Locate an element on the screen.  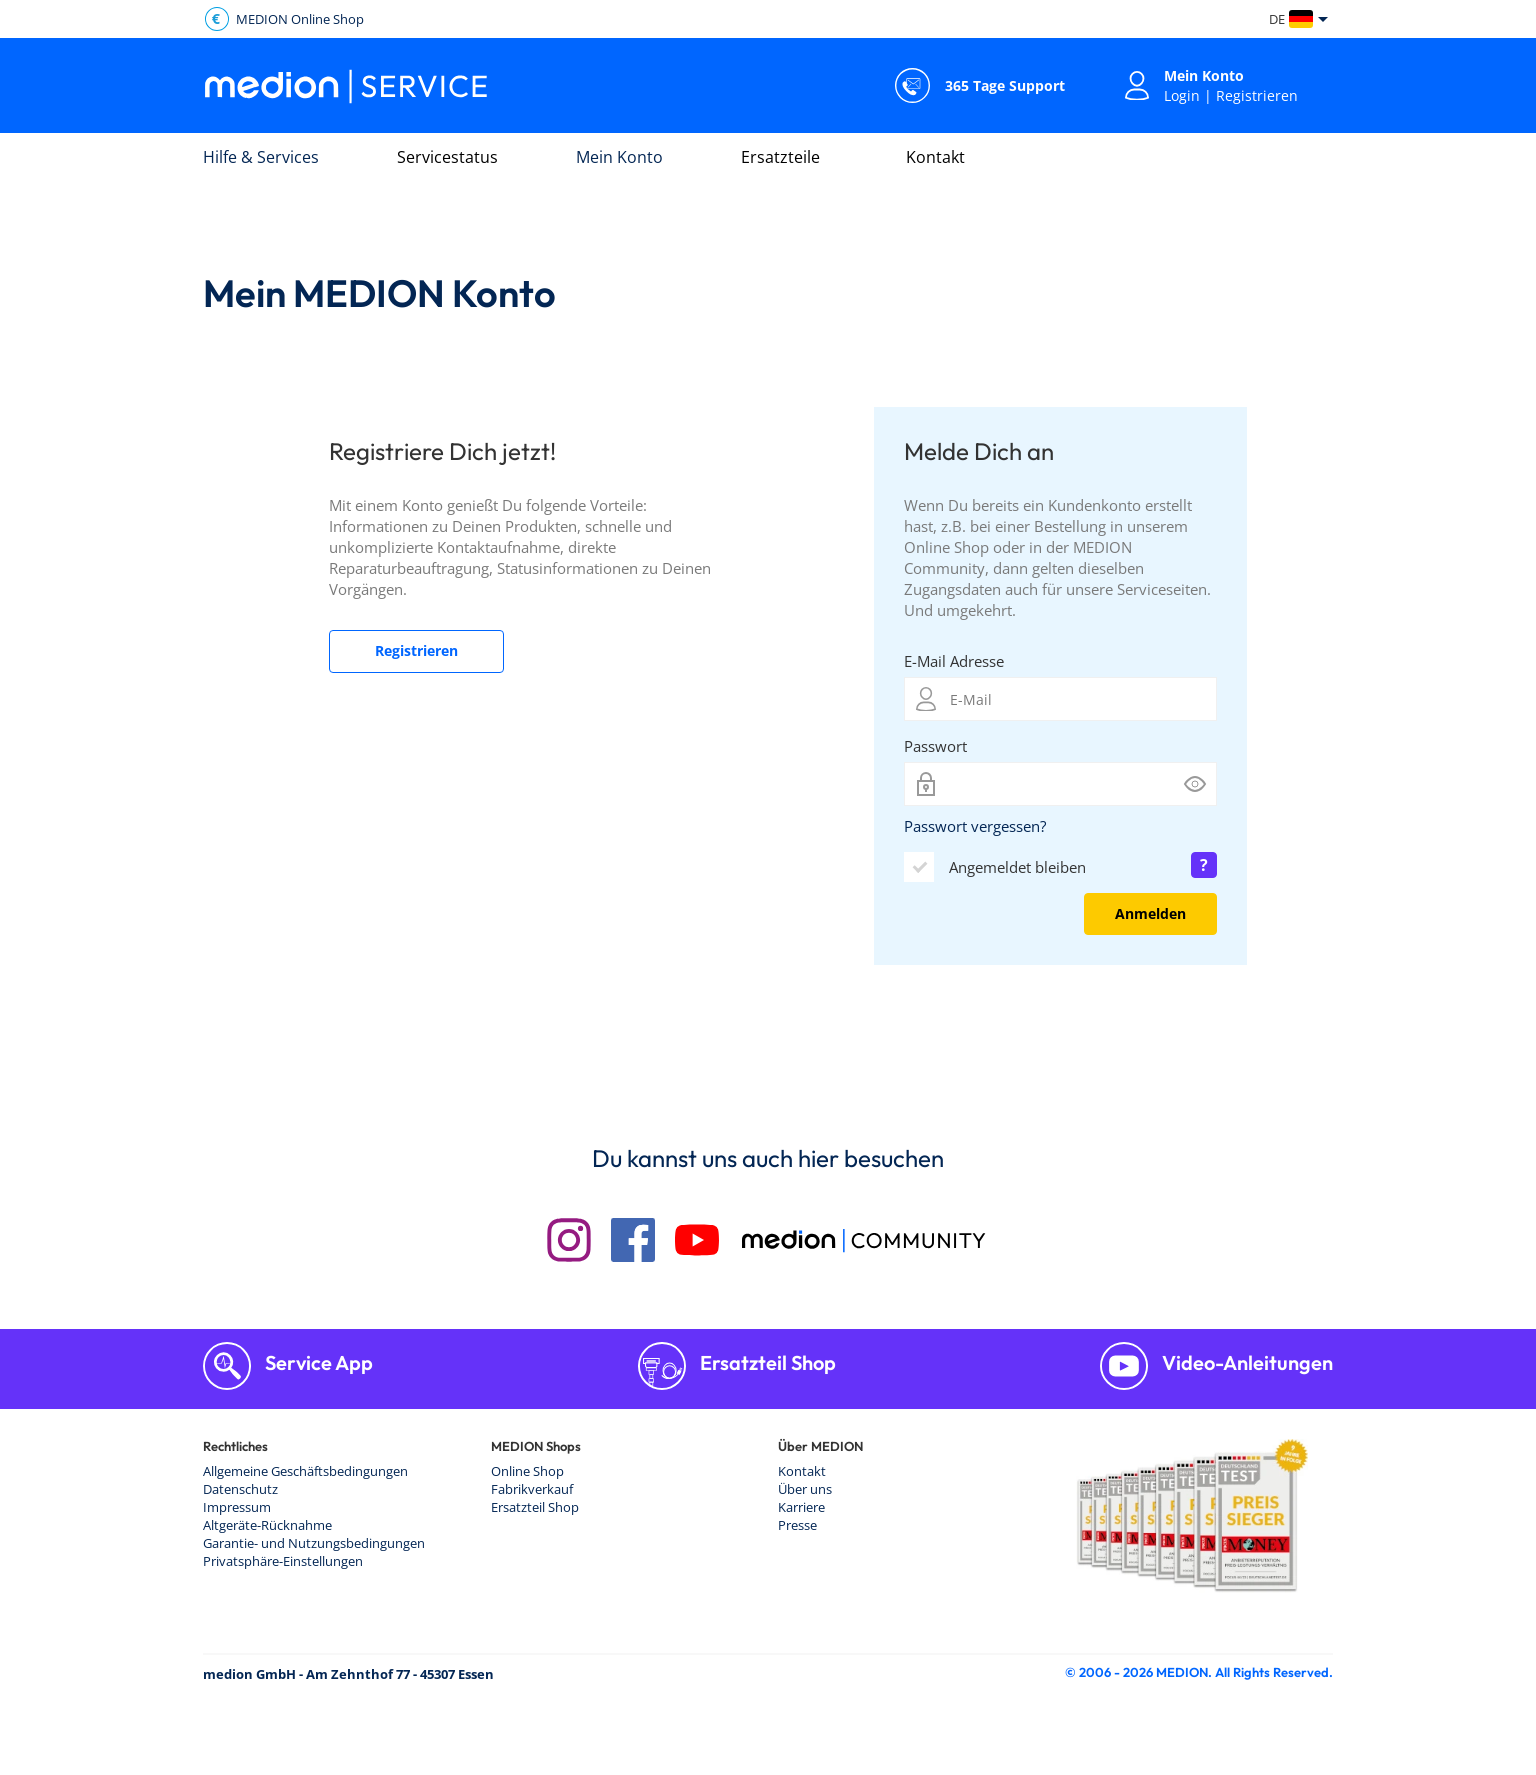
Mein Konto is located at coordinates (619, 157).